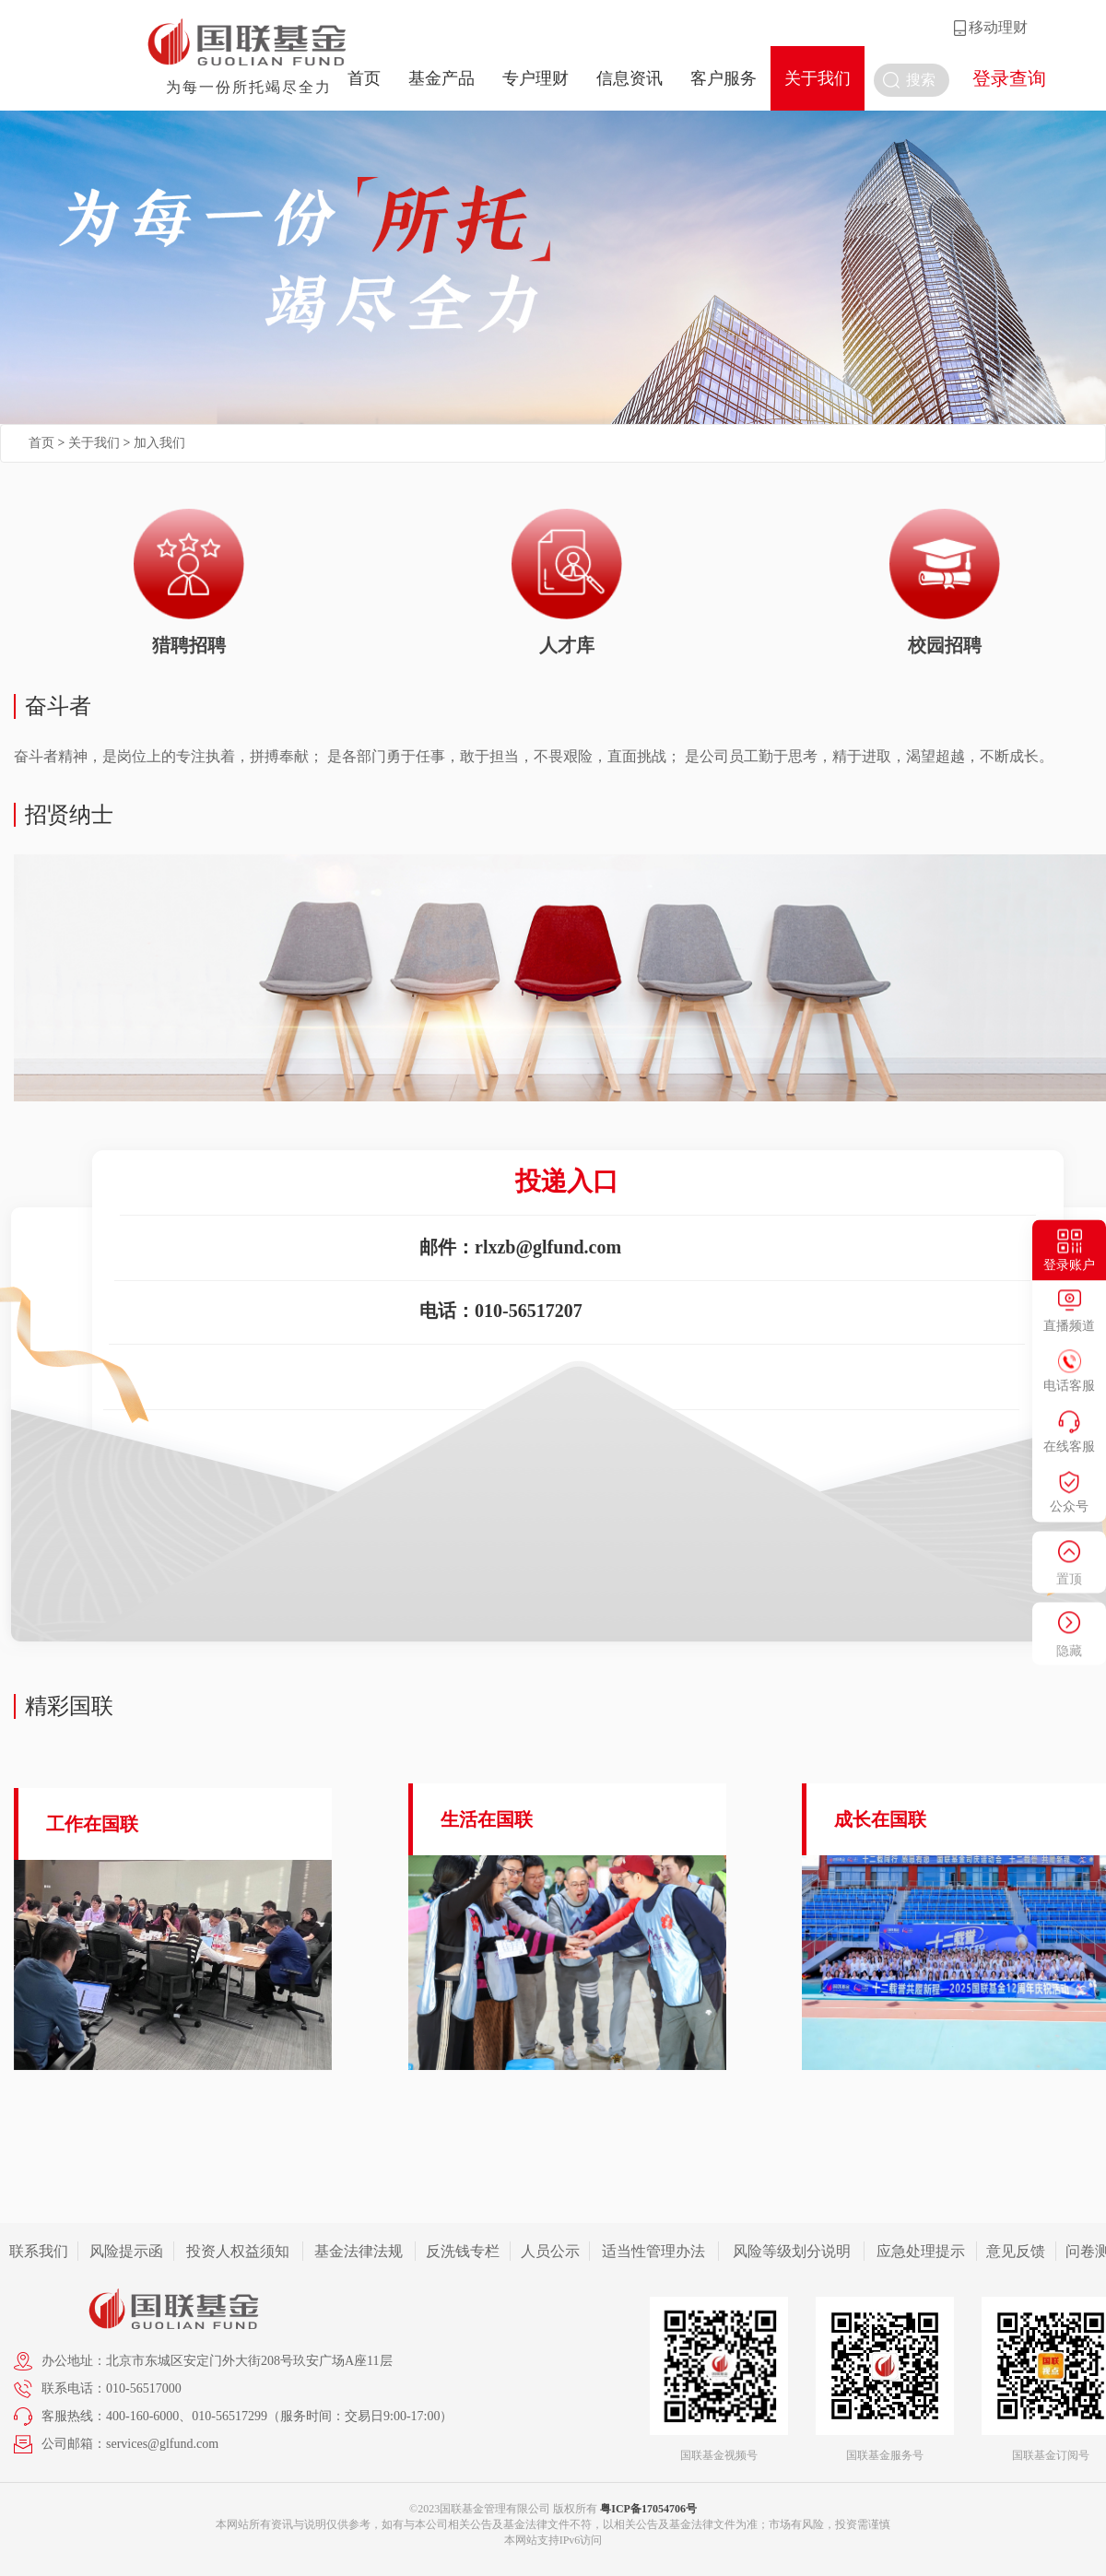 This screenshot has width=1106, height=2576. What do you see at coordinates (723, 78) in the screenshot?
I see `客户服务` at bounding box center [723, 78].